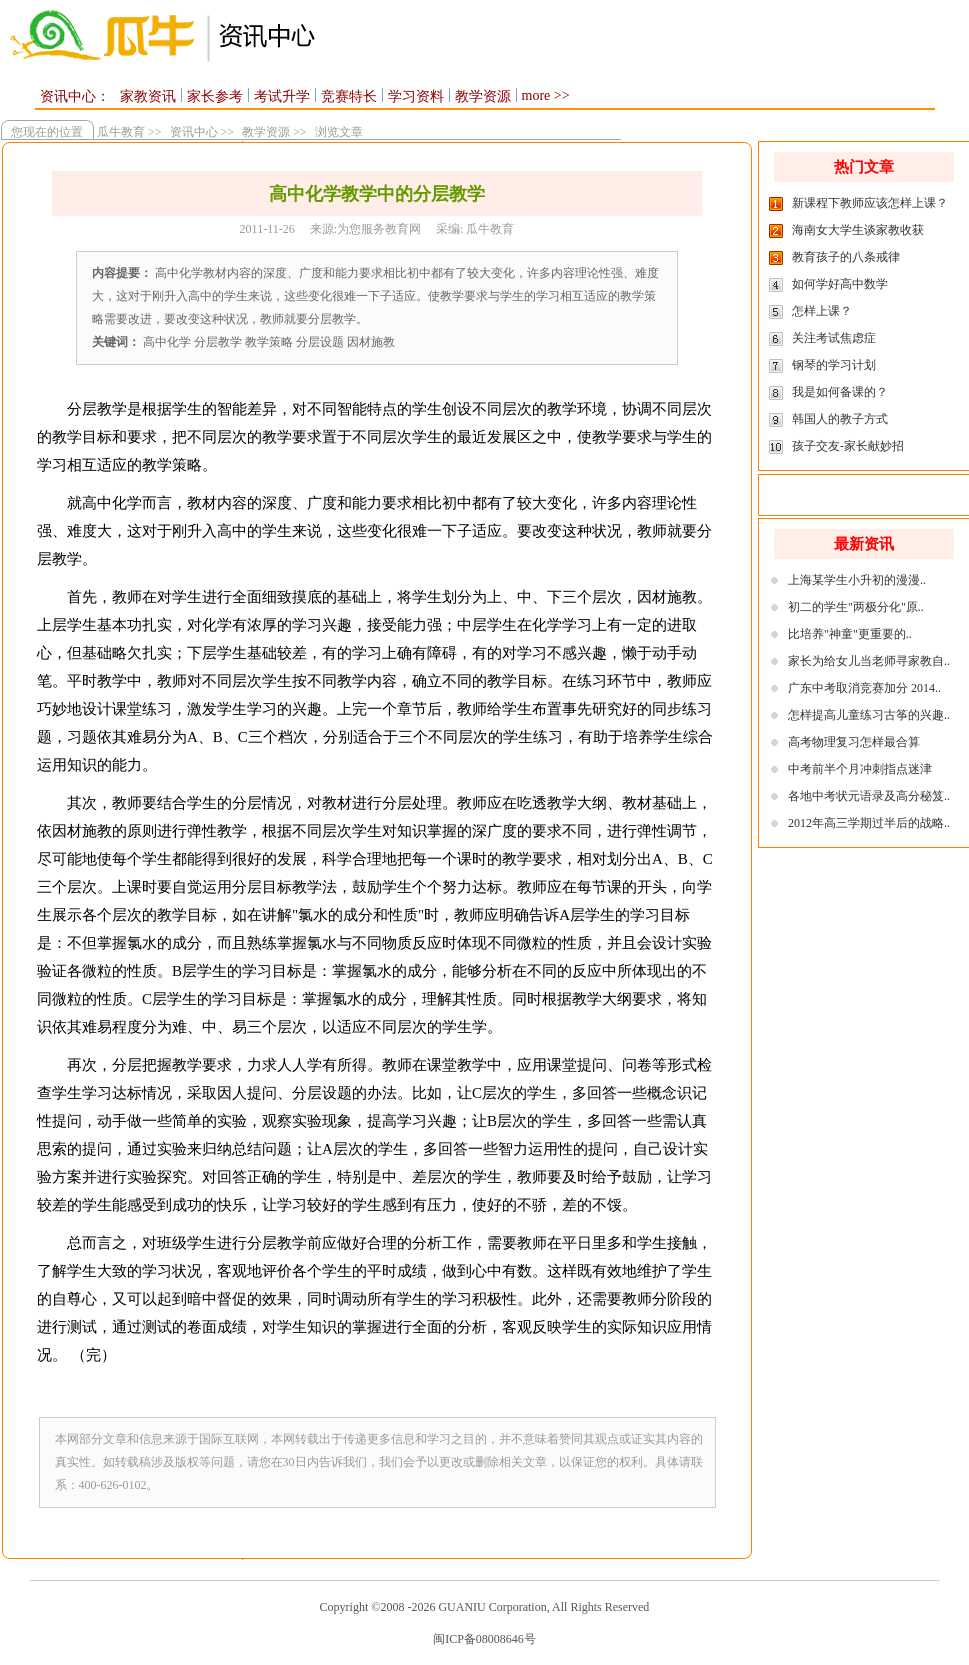 The height and width of the screenshot is (1665, 969). What do you see at coordinates (840, 392) in the screenshot?
I see `我是如何备课的？` at bounding box center [840, 392].